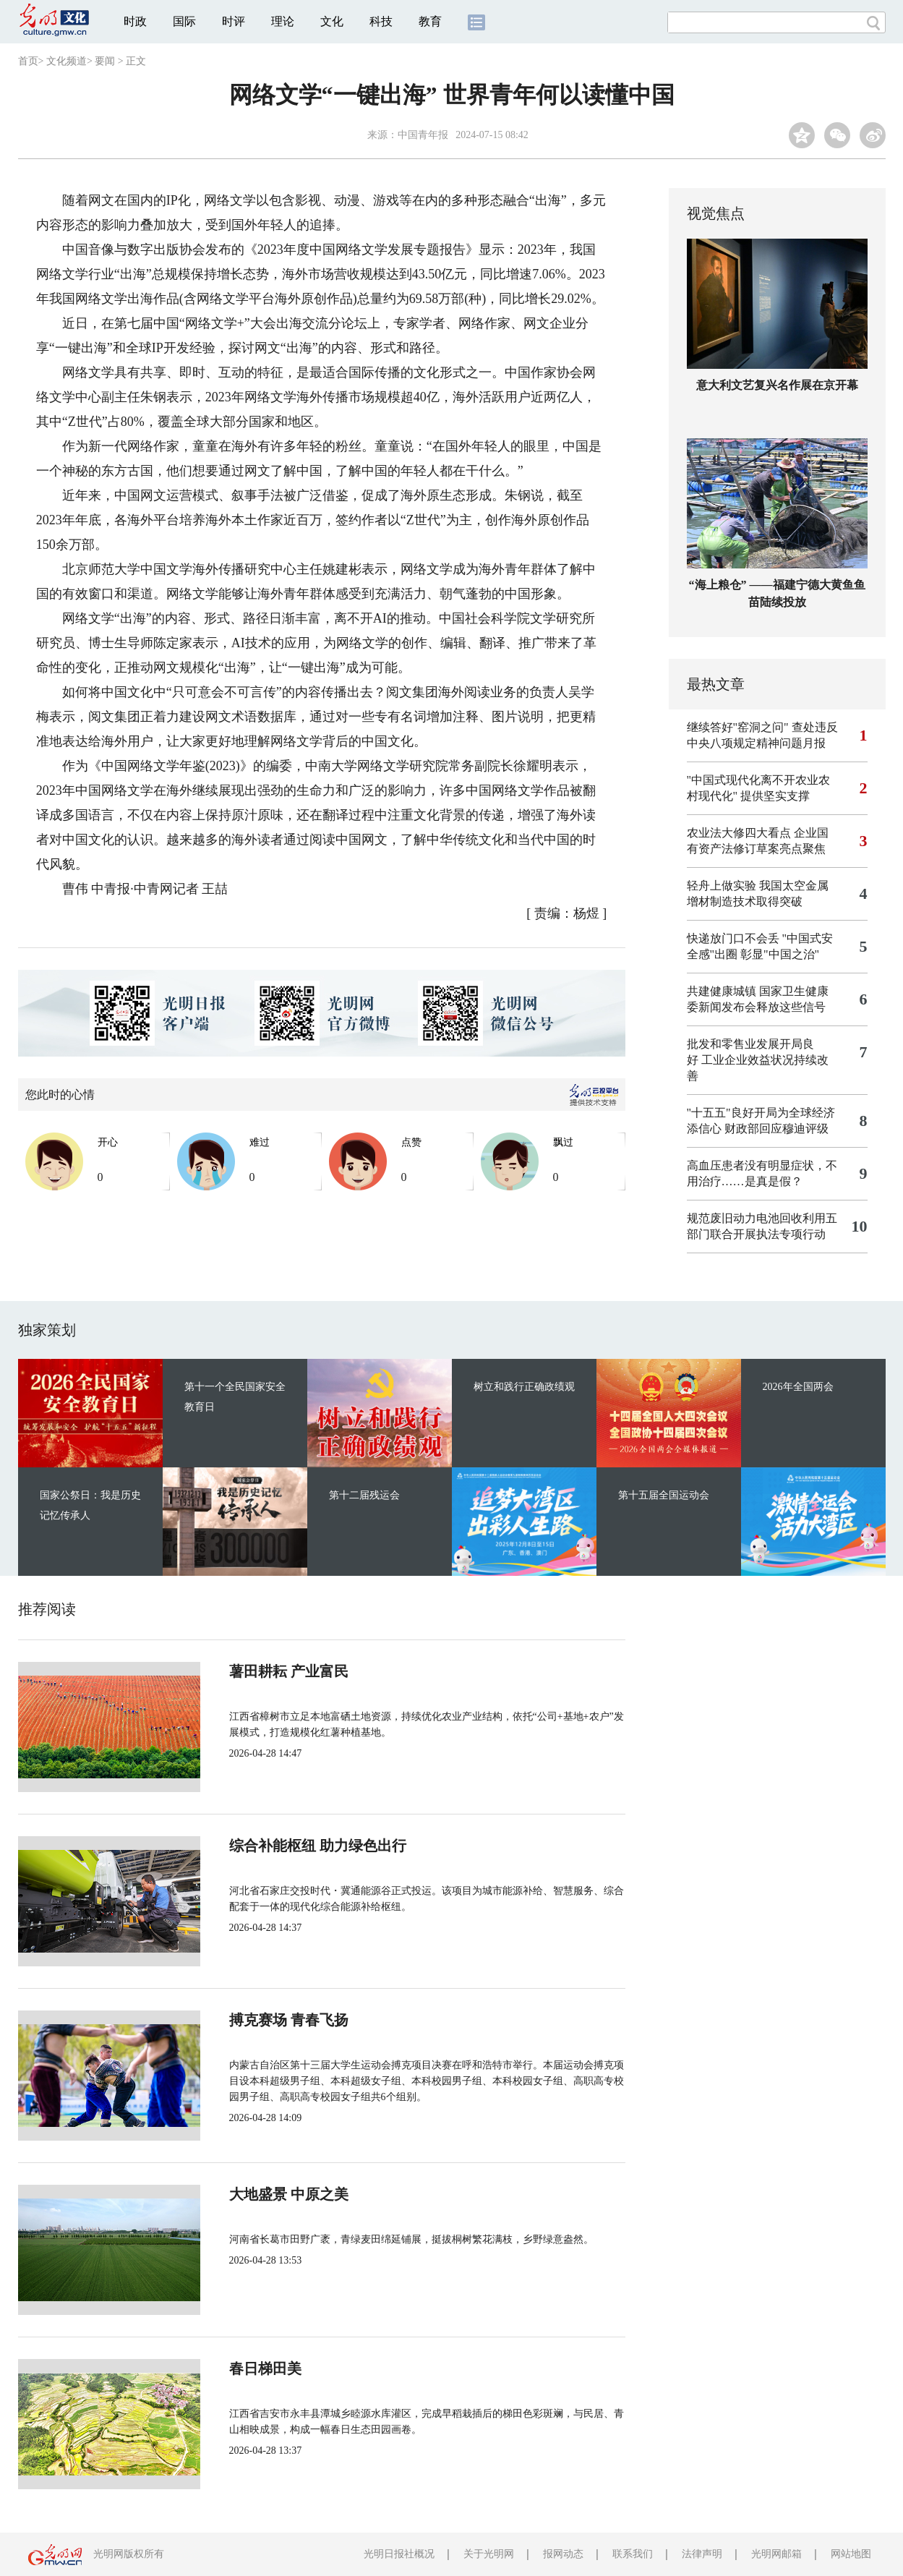 This screenshot has width=903, height=2576. What do you see at coordinates (488, 2554) in the screenshot?
I see `关于光明网` at bounding box center [488, 2554].